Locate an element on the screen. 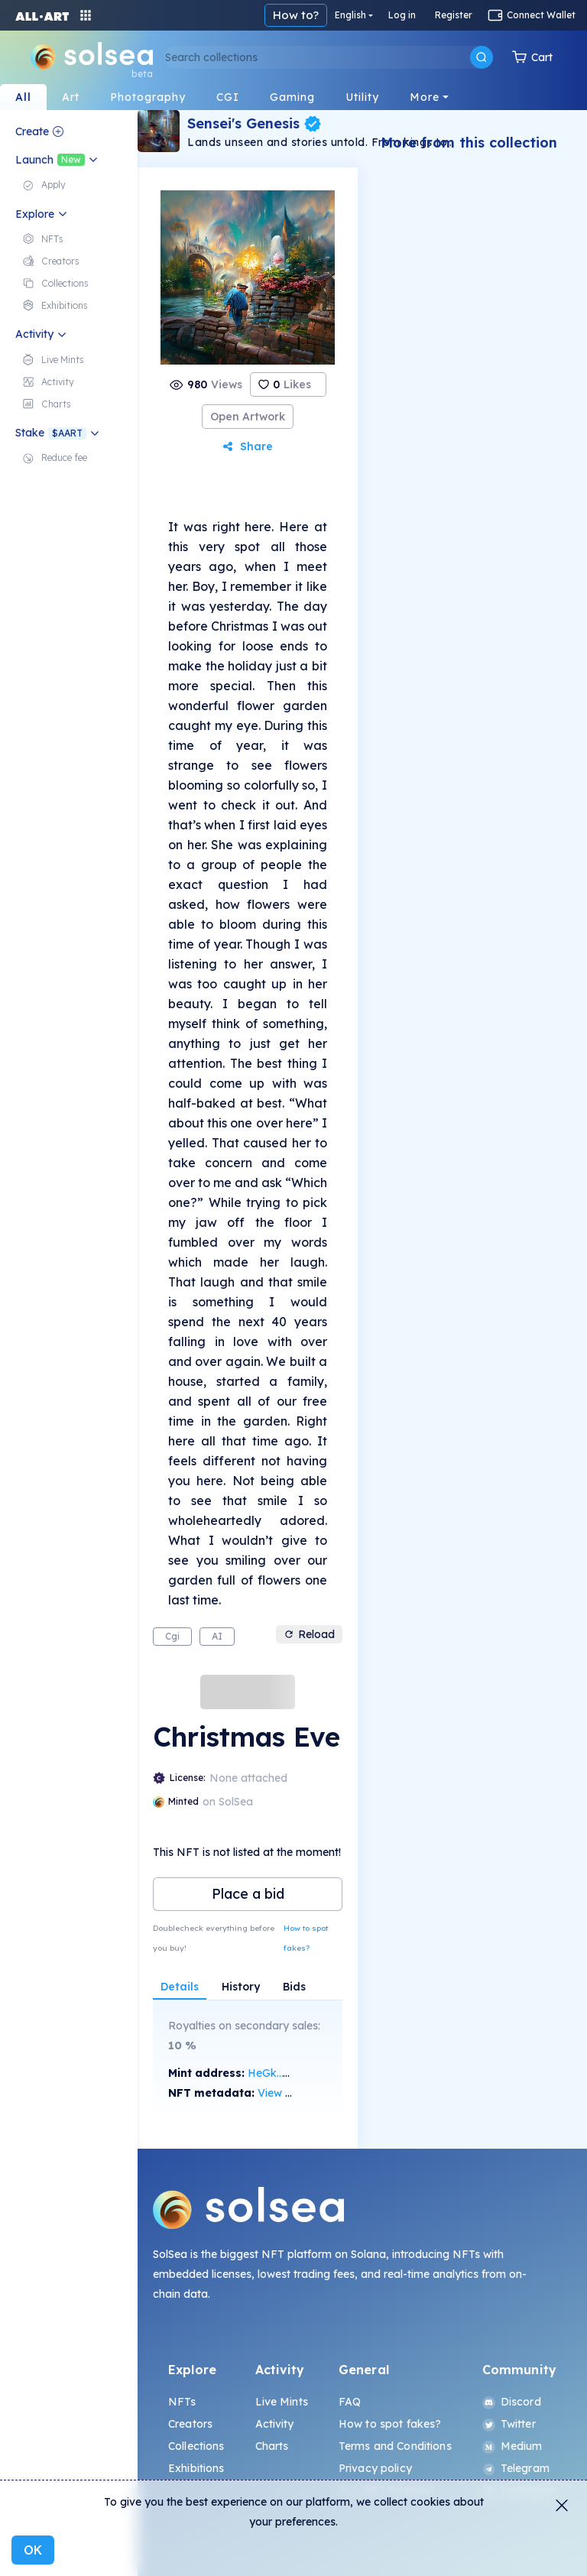 The height and width of the screenshot is (2576, 587). NFTs is located at coordinates (182, 2402).